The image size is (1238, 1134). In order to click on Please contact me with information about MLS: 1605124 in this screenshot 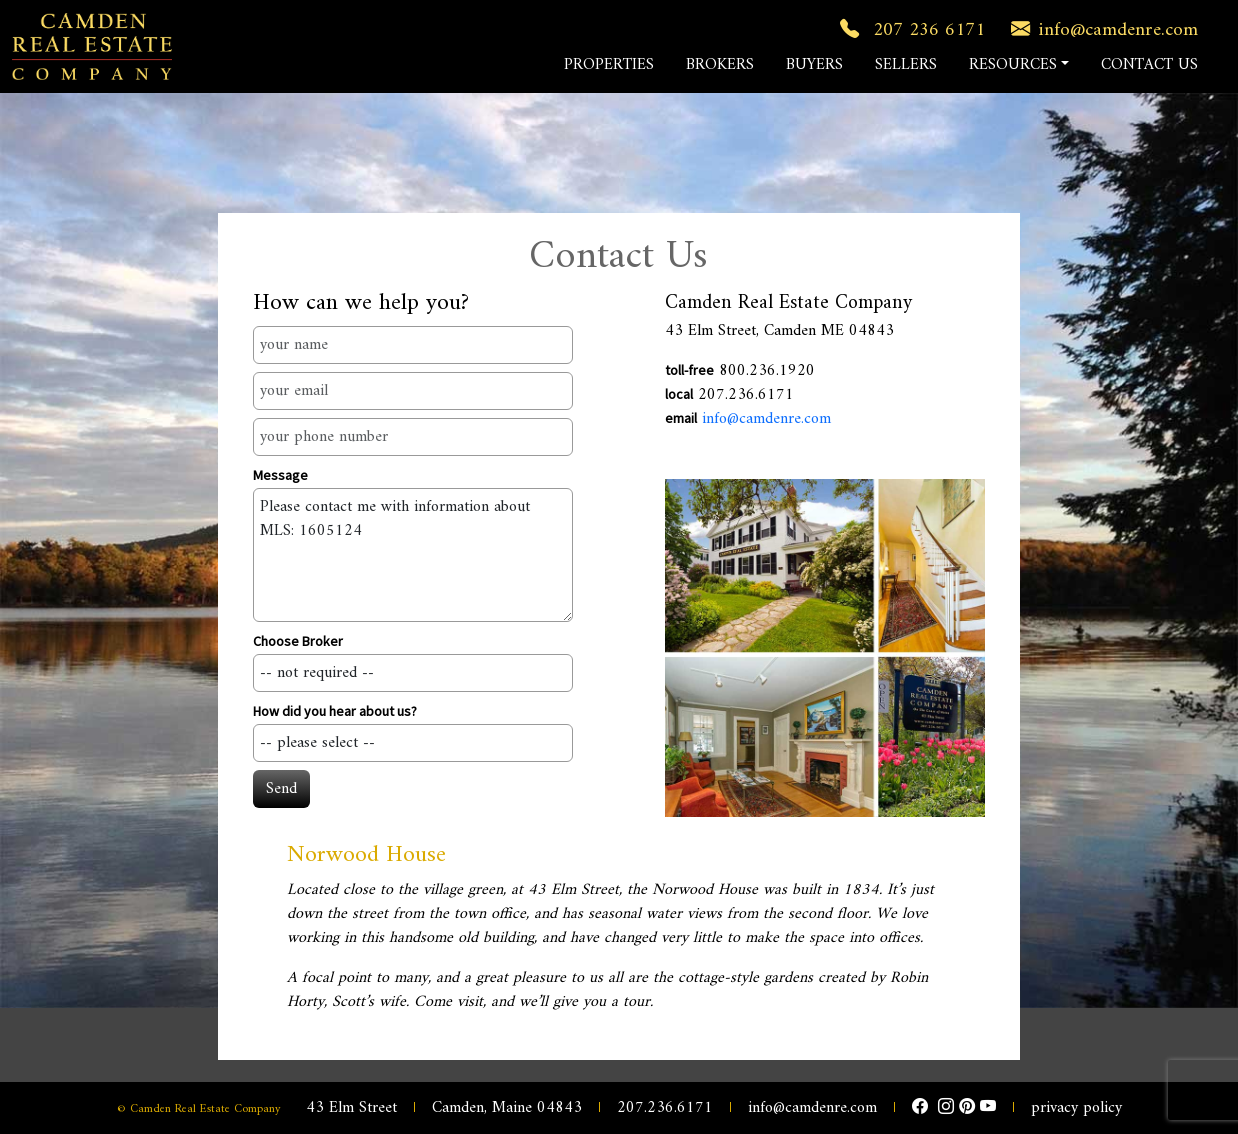, I will do `click(413, 555)`.